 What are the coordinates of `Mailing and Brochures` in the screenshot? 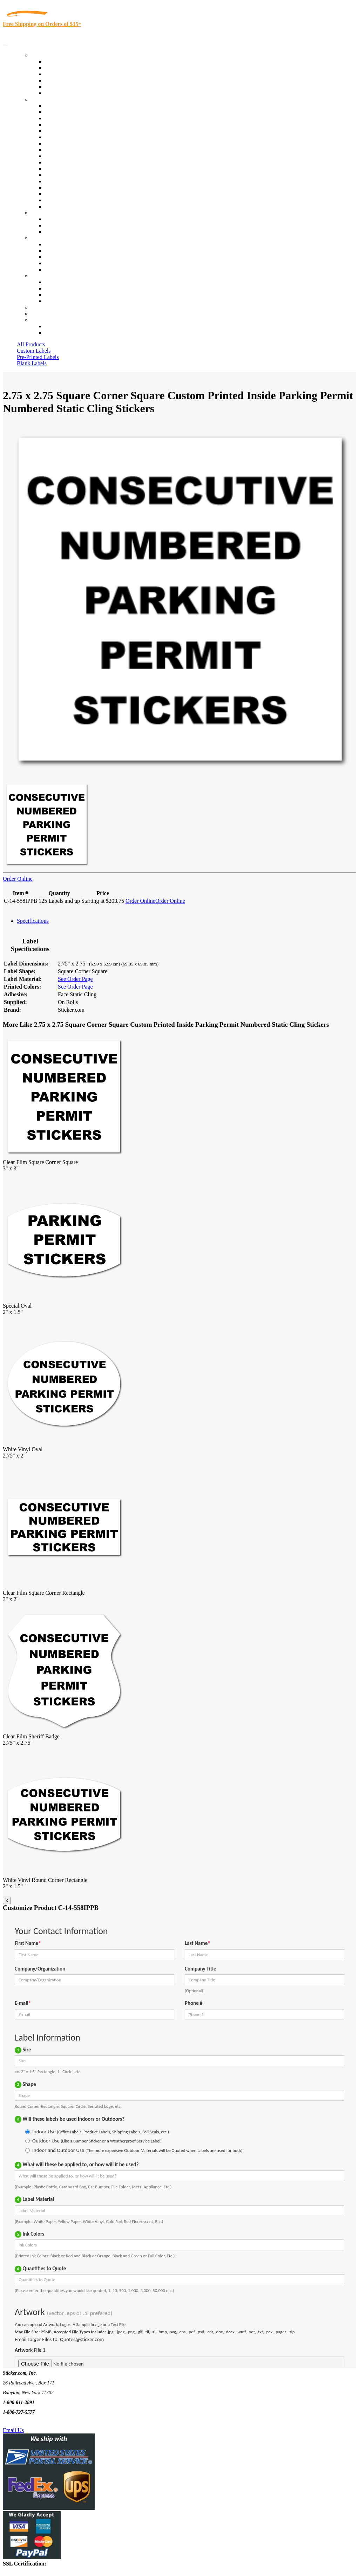 It's located at (71, 169).